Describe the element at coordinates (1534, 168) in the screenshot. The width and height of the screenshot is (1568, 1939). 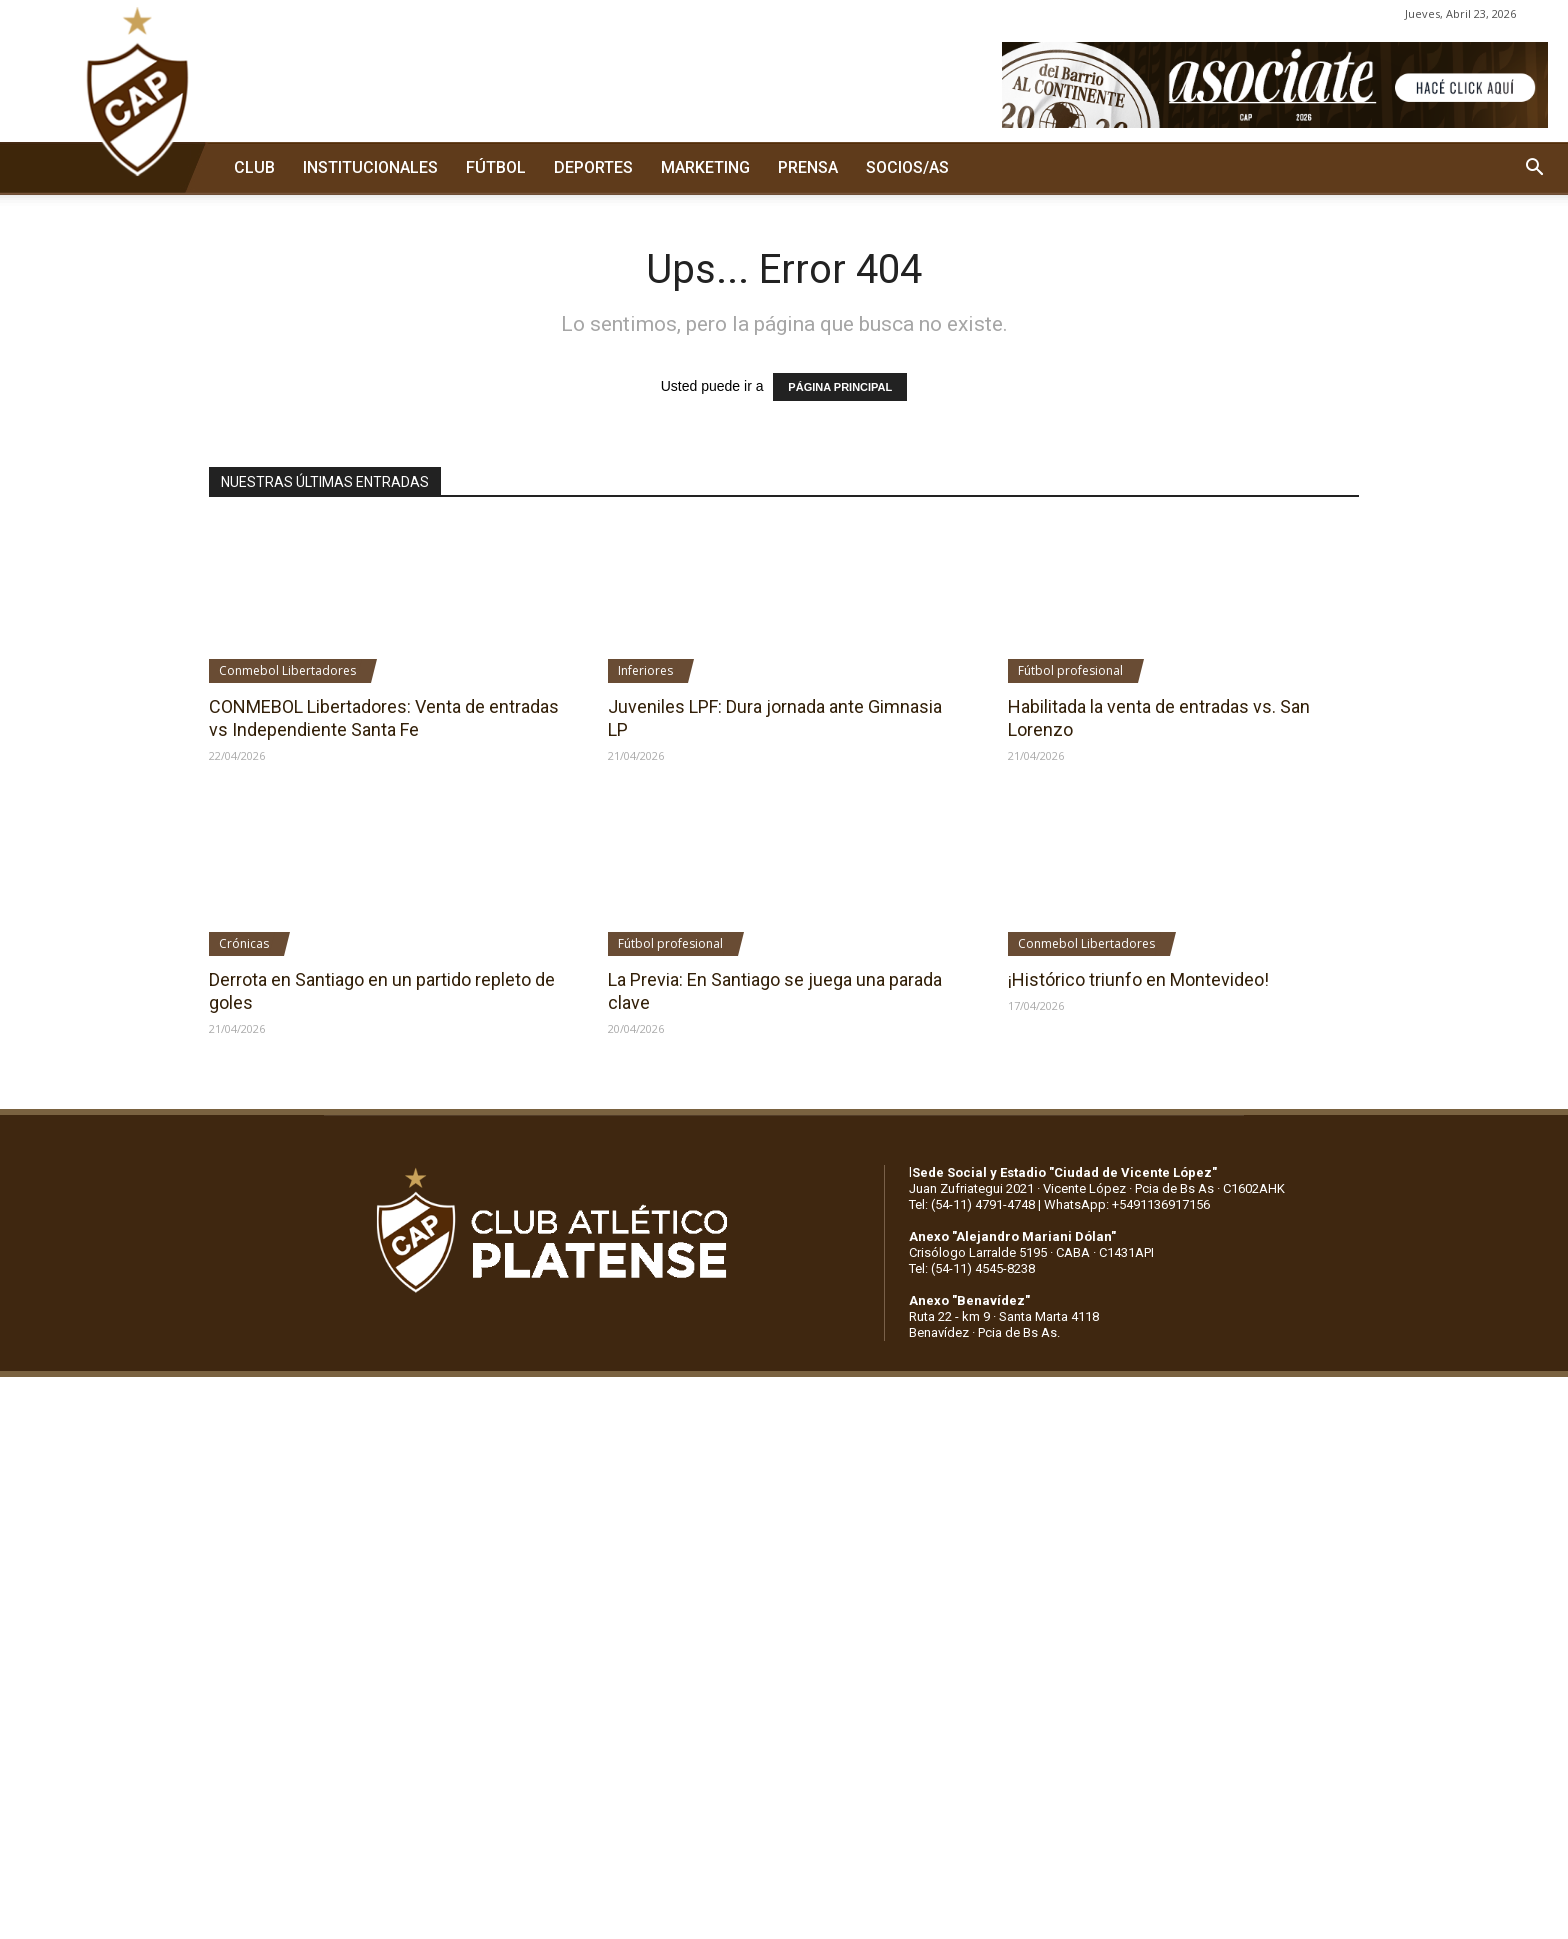
I see `[button]` at that location.